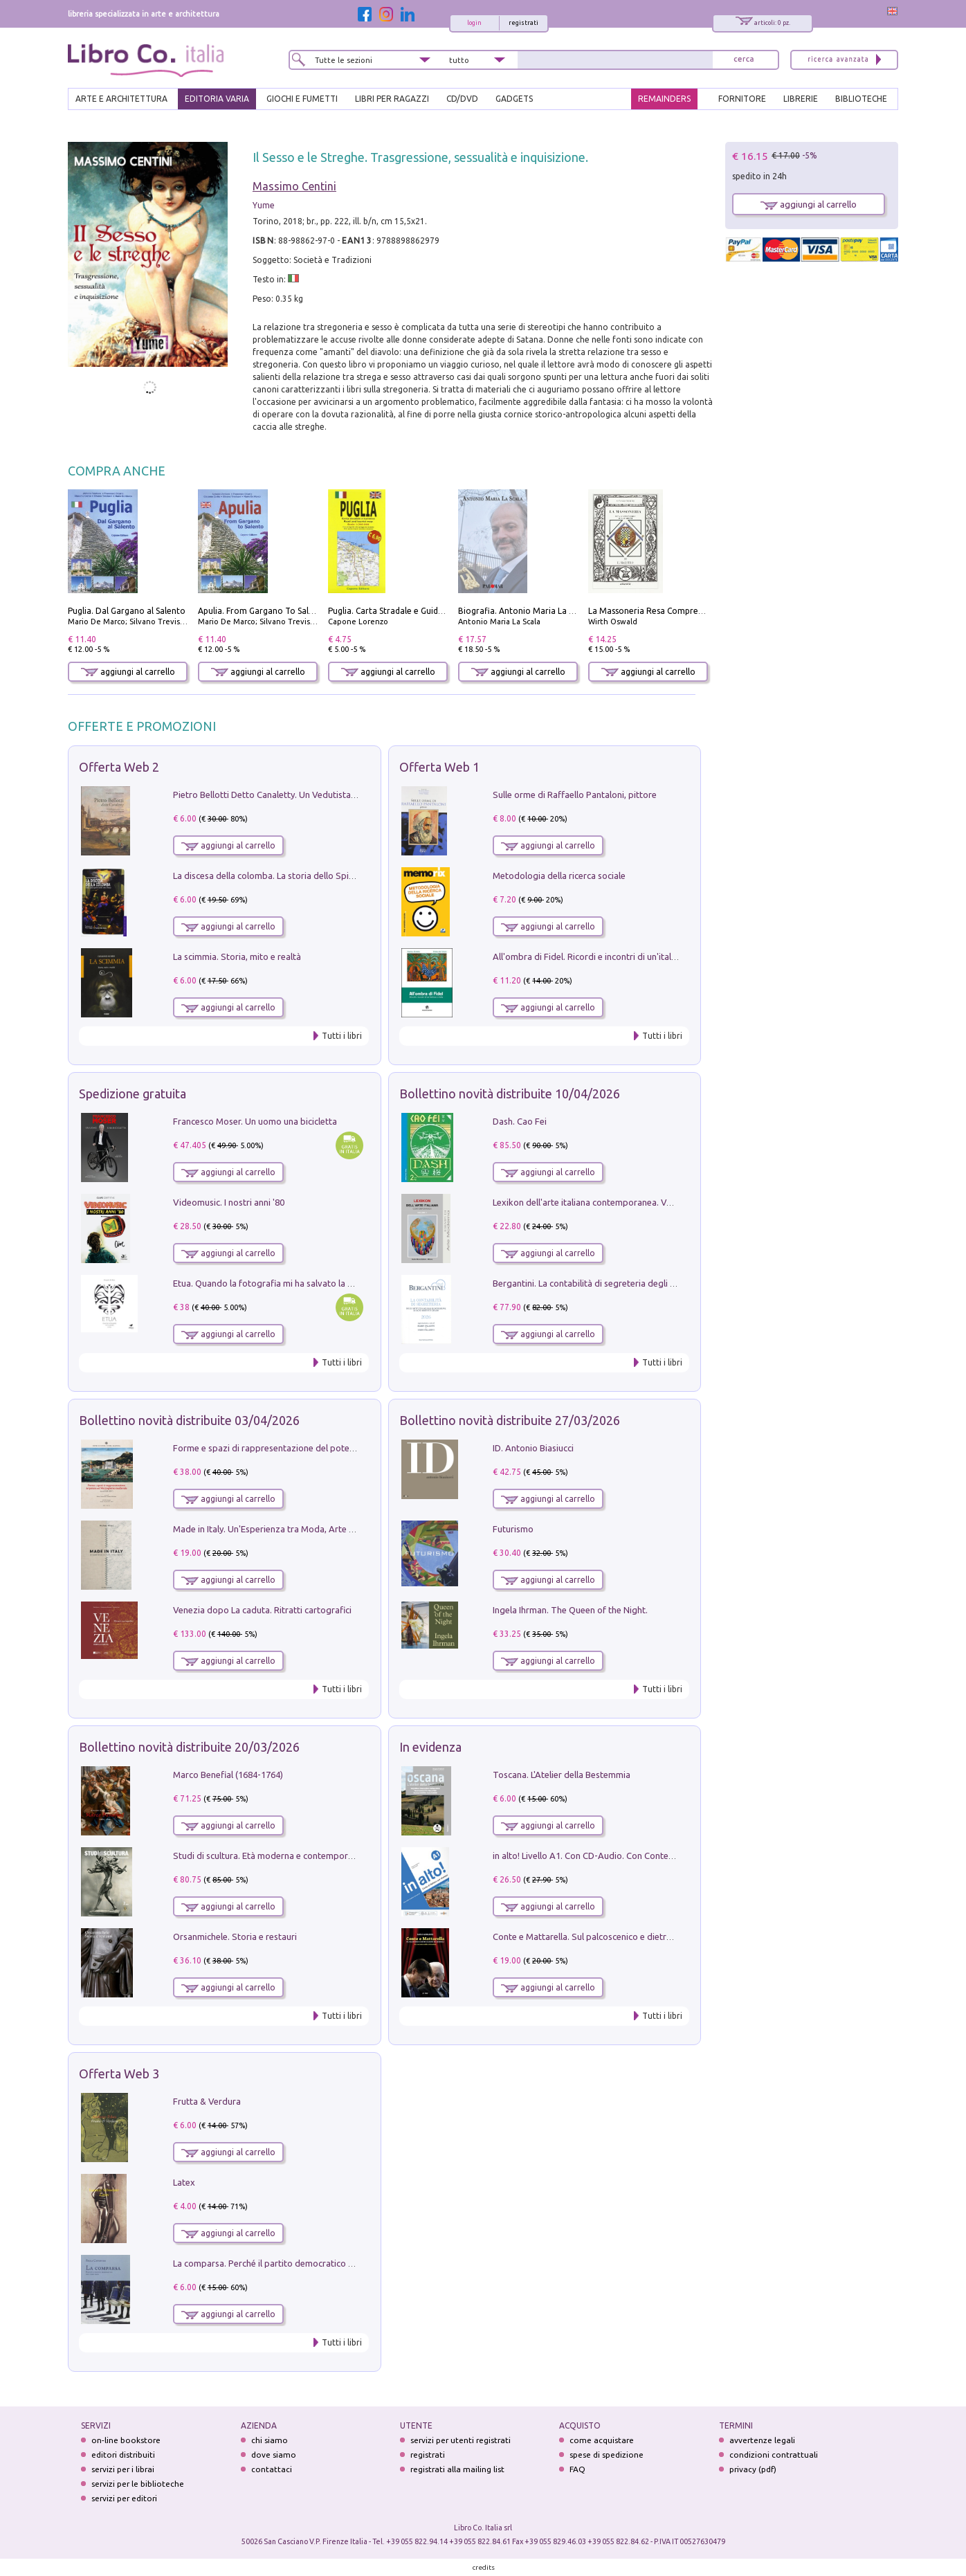  Describe the element at coordinates (255, 1121) in the screenshot. I see `Francesco Moser. Un uomo una bicicletta` at that location.